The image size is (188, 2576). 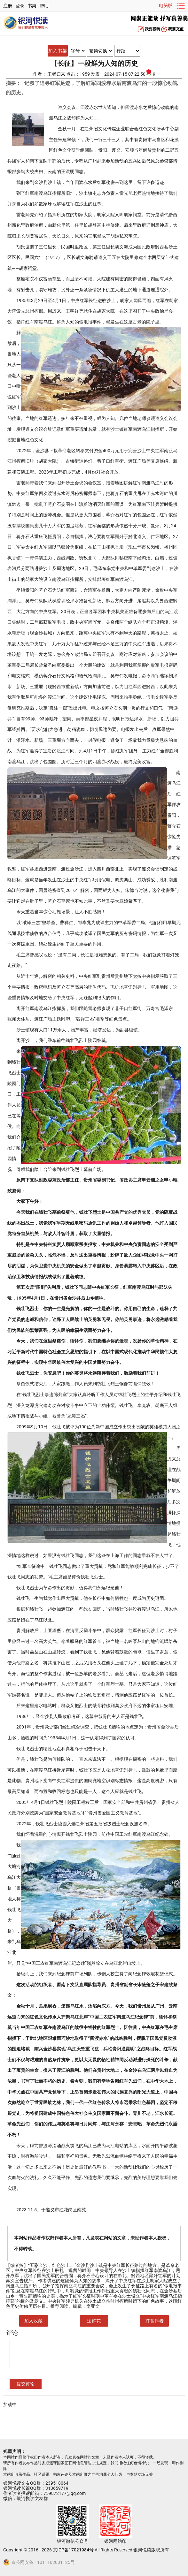 I want to click on 加入书架, so click(x=57, y=50).